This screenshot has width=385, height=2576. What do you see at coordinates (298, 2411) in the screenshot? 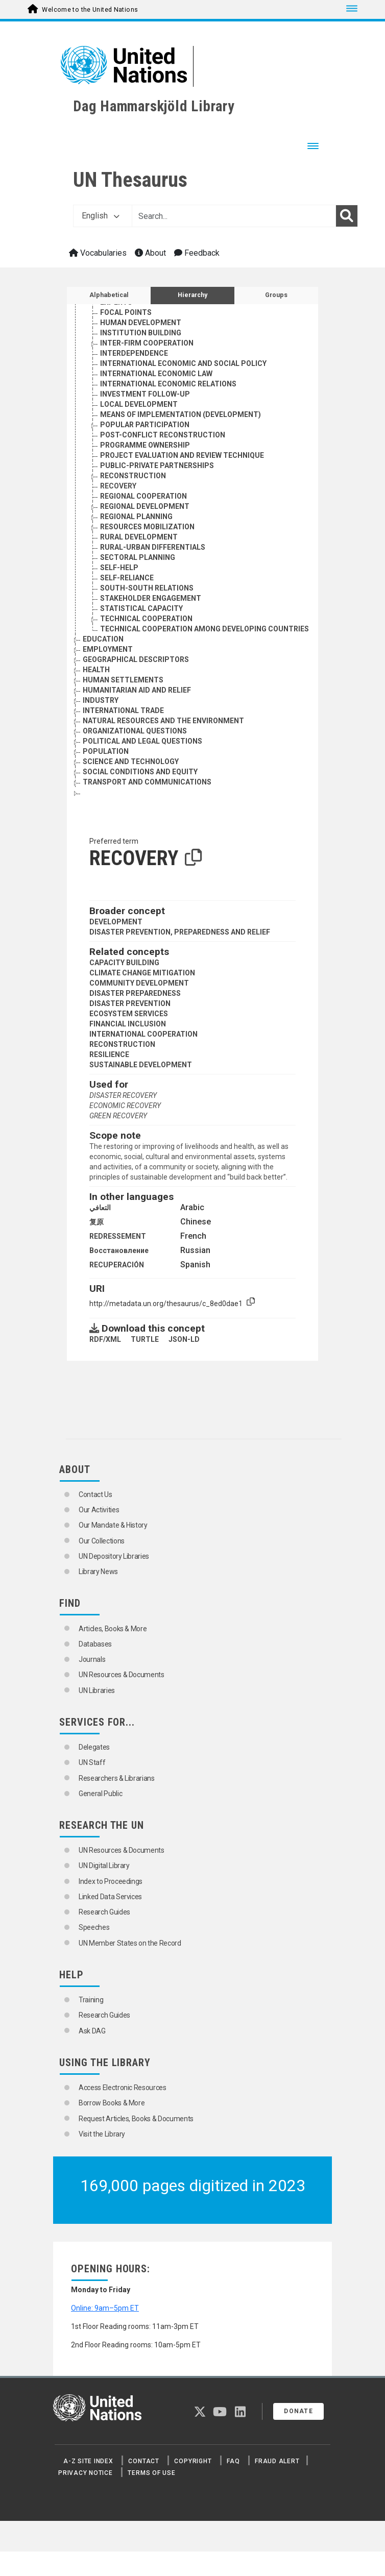
I see `Donate [button]` at bounding box center [298, 2411].